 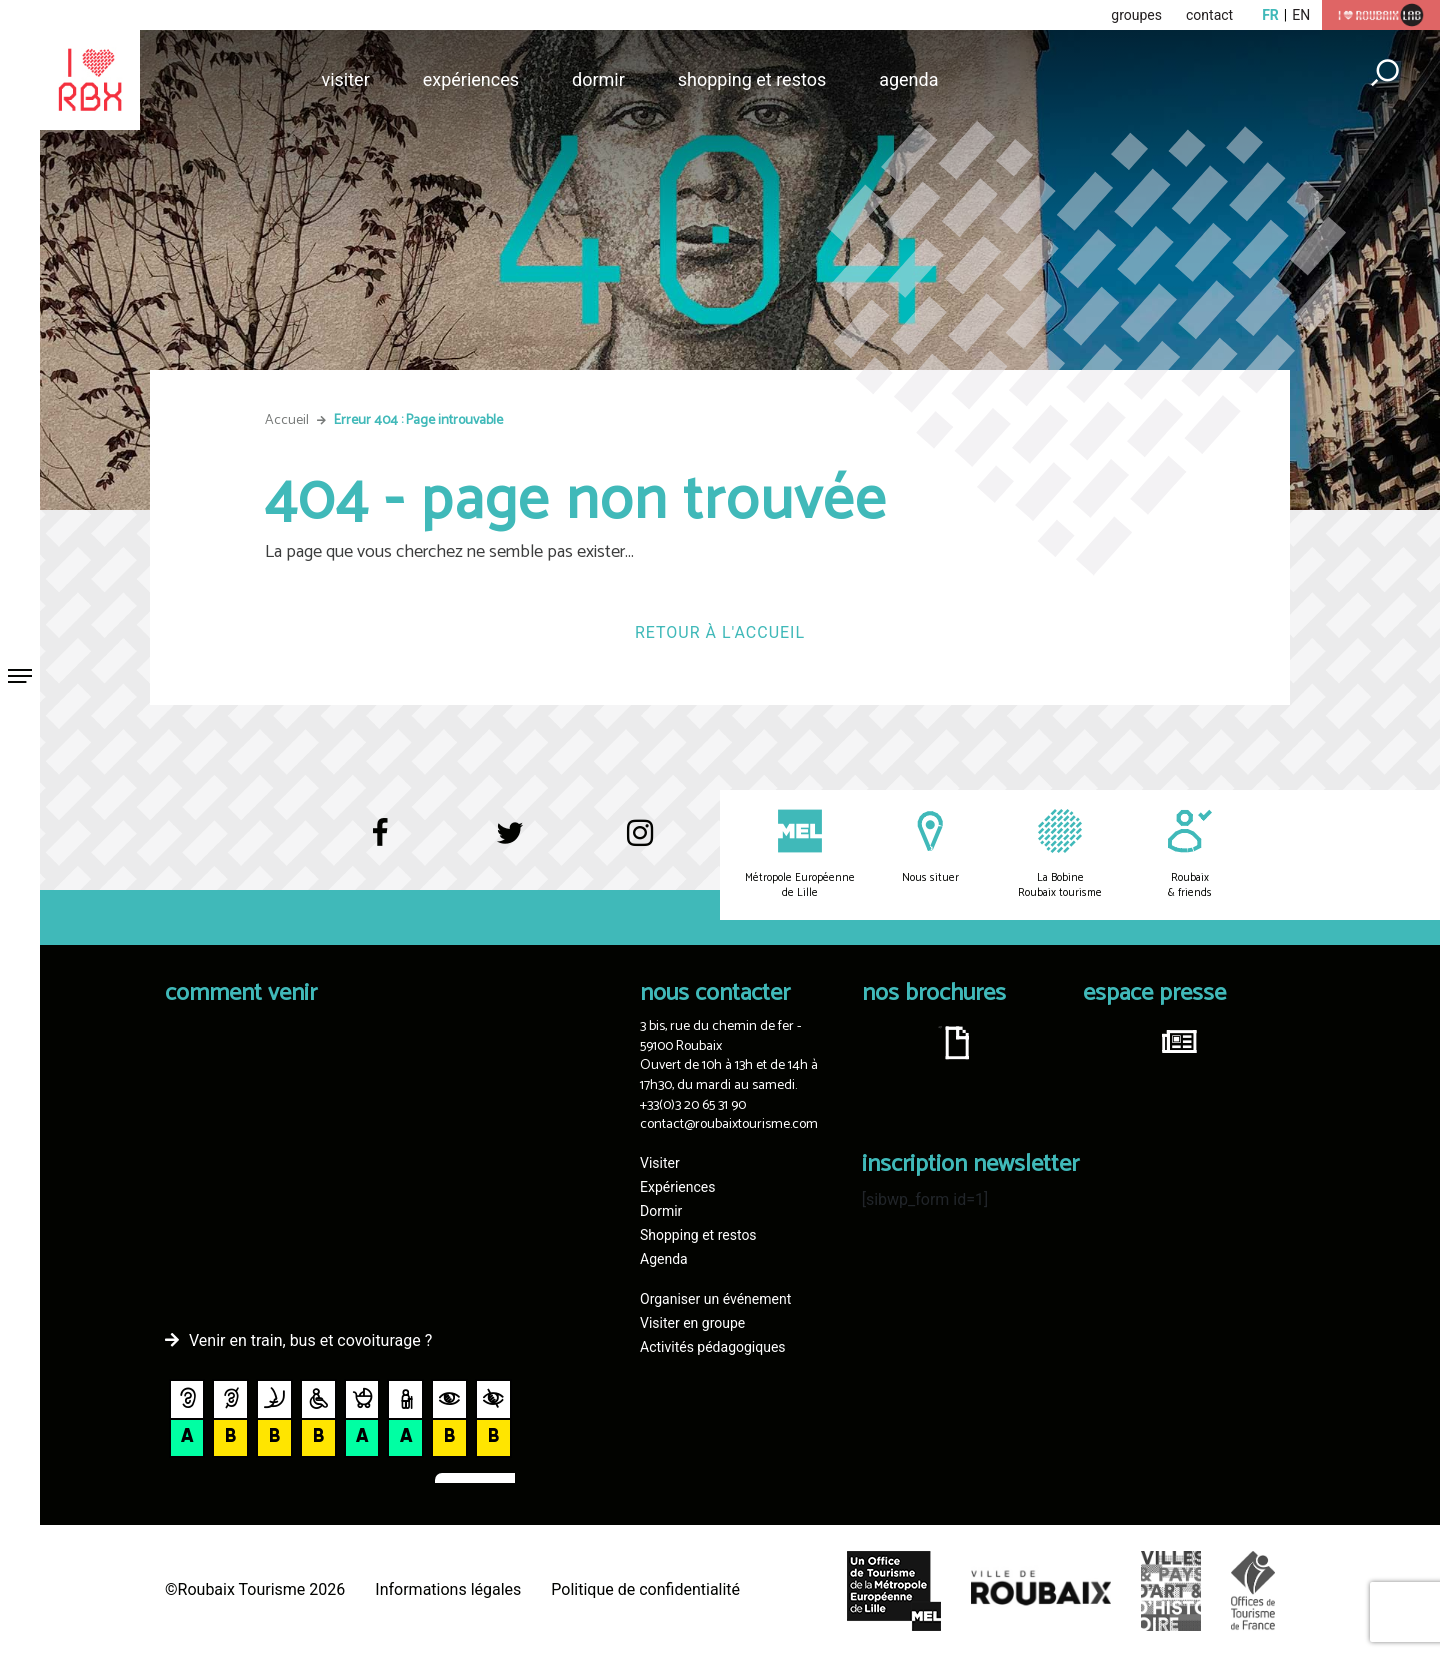 What do you see at coordinates (715, 1299) in the screenshot?
I see `Organiser un événement` at bounding box center [715, 1299].